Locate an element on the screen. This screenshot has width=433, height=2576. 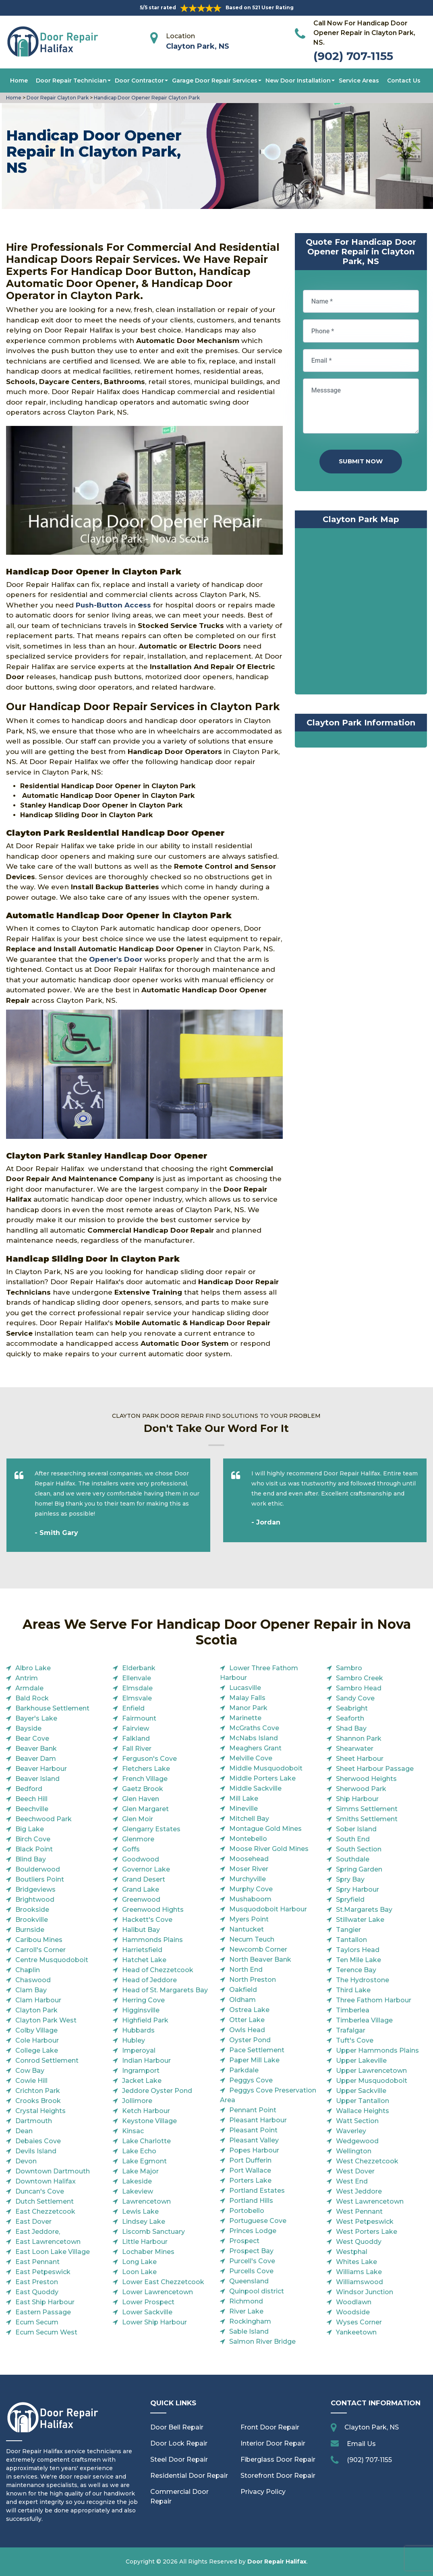
Port Dufferin is located at coordinates (250, 2160).